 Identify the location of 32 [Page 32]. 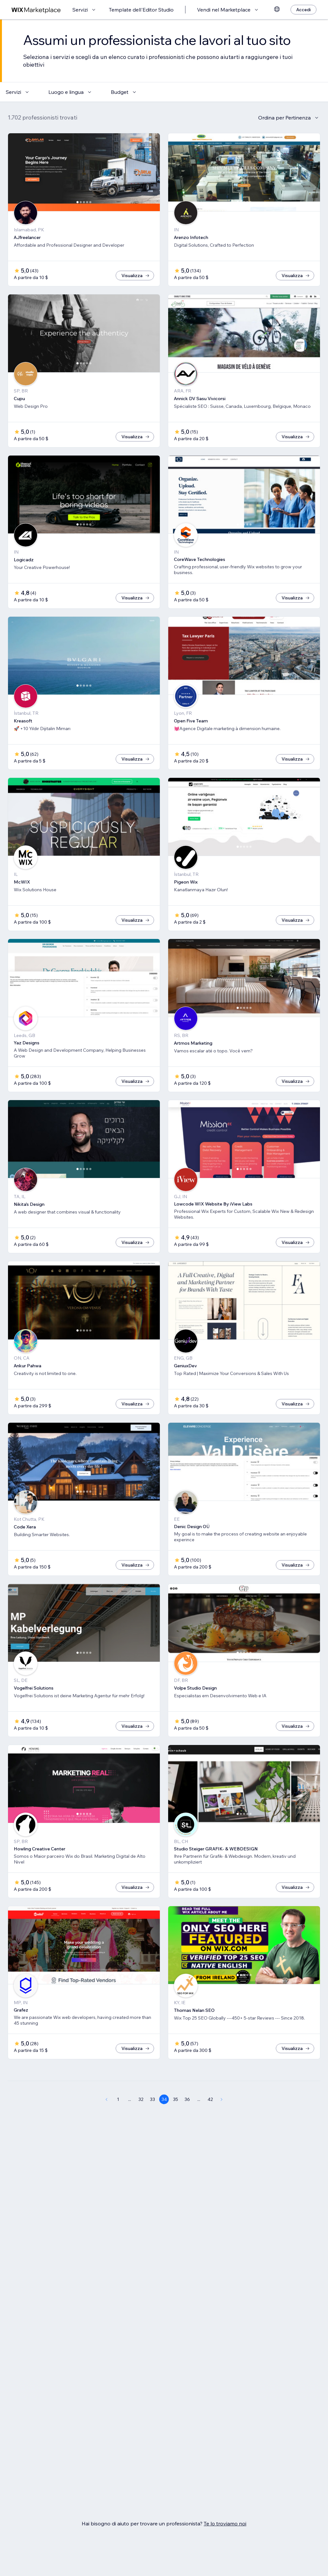
(141, 2099).